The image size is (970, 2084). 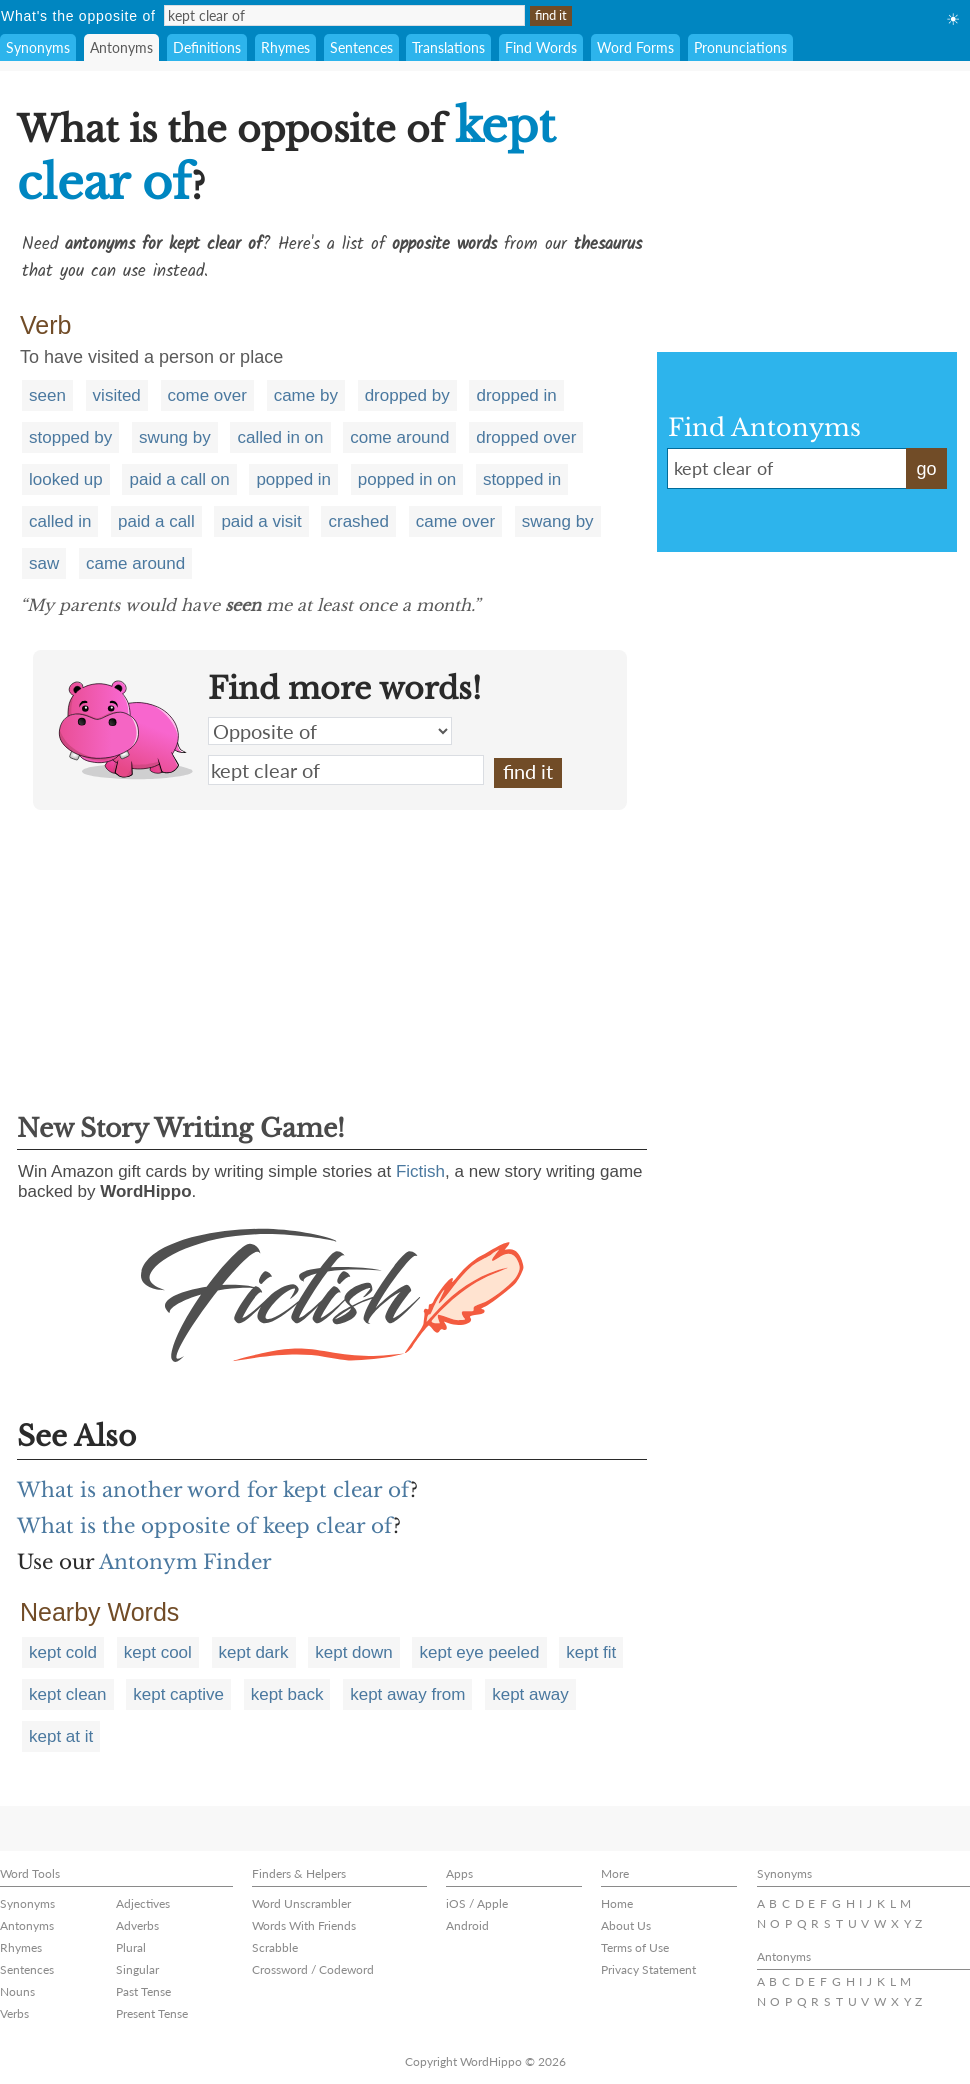 I want to click on Synonyms, so click(x=38, y=47).